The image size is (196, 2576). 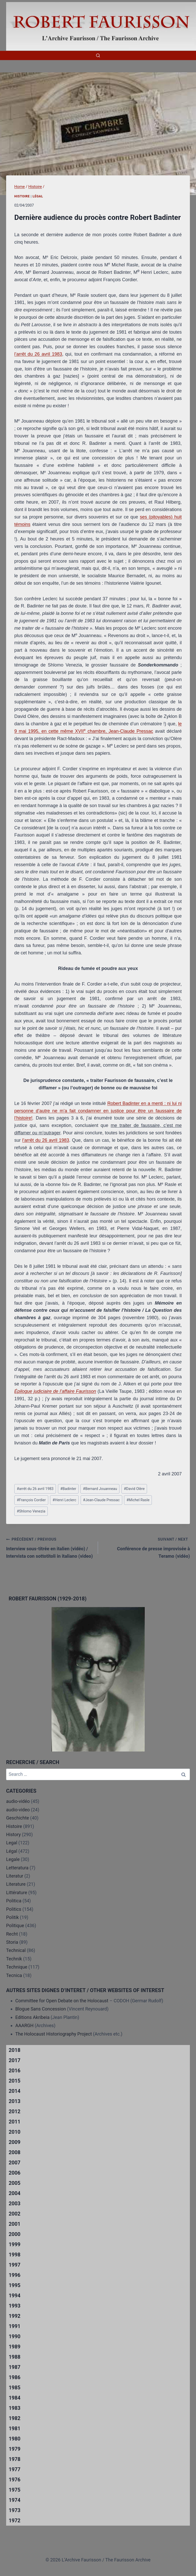 I want to click on 2006, so click(x=14, y=2173).